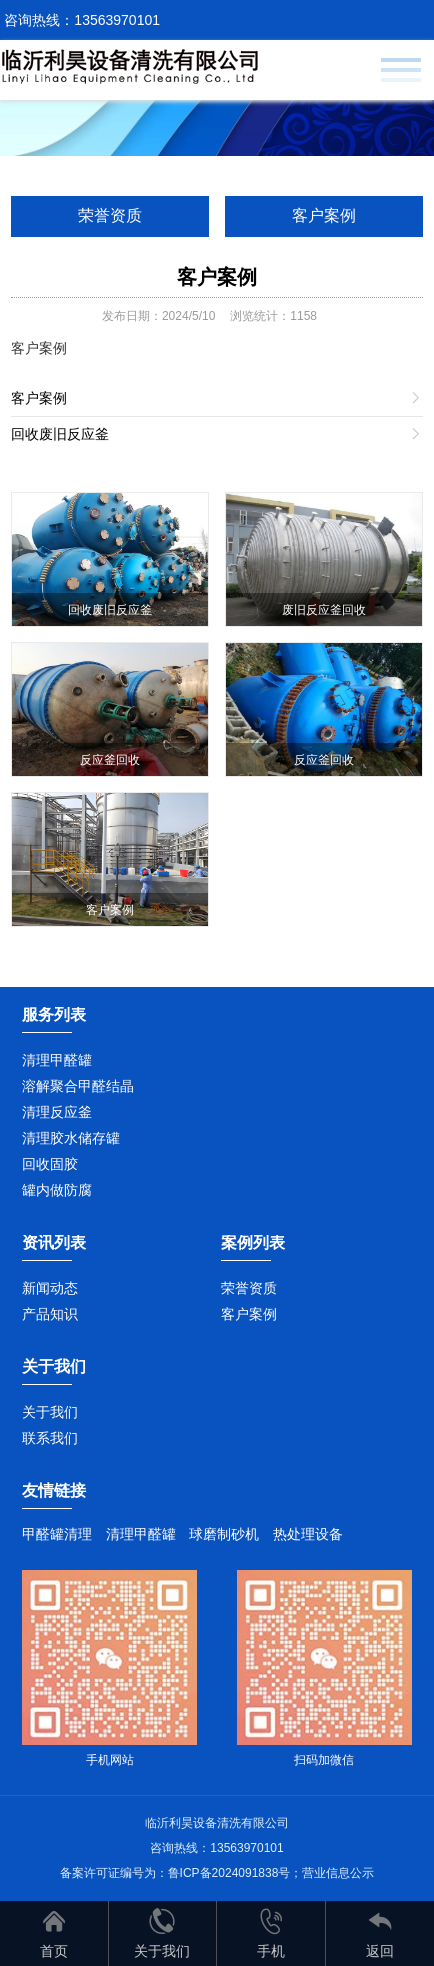  Describe the element at coordinates (57, 1060) in the screenshot. I see `清理甲醛罐` at that location.